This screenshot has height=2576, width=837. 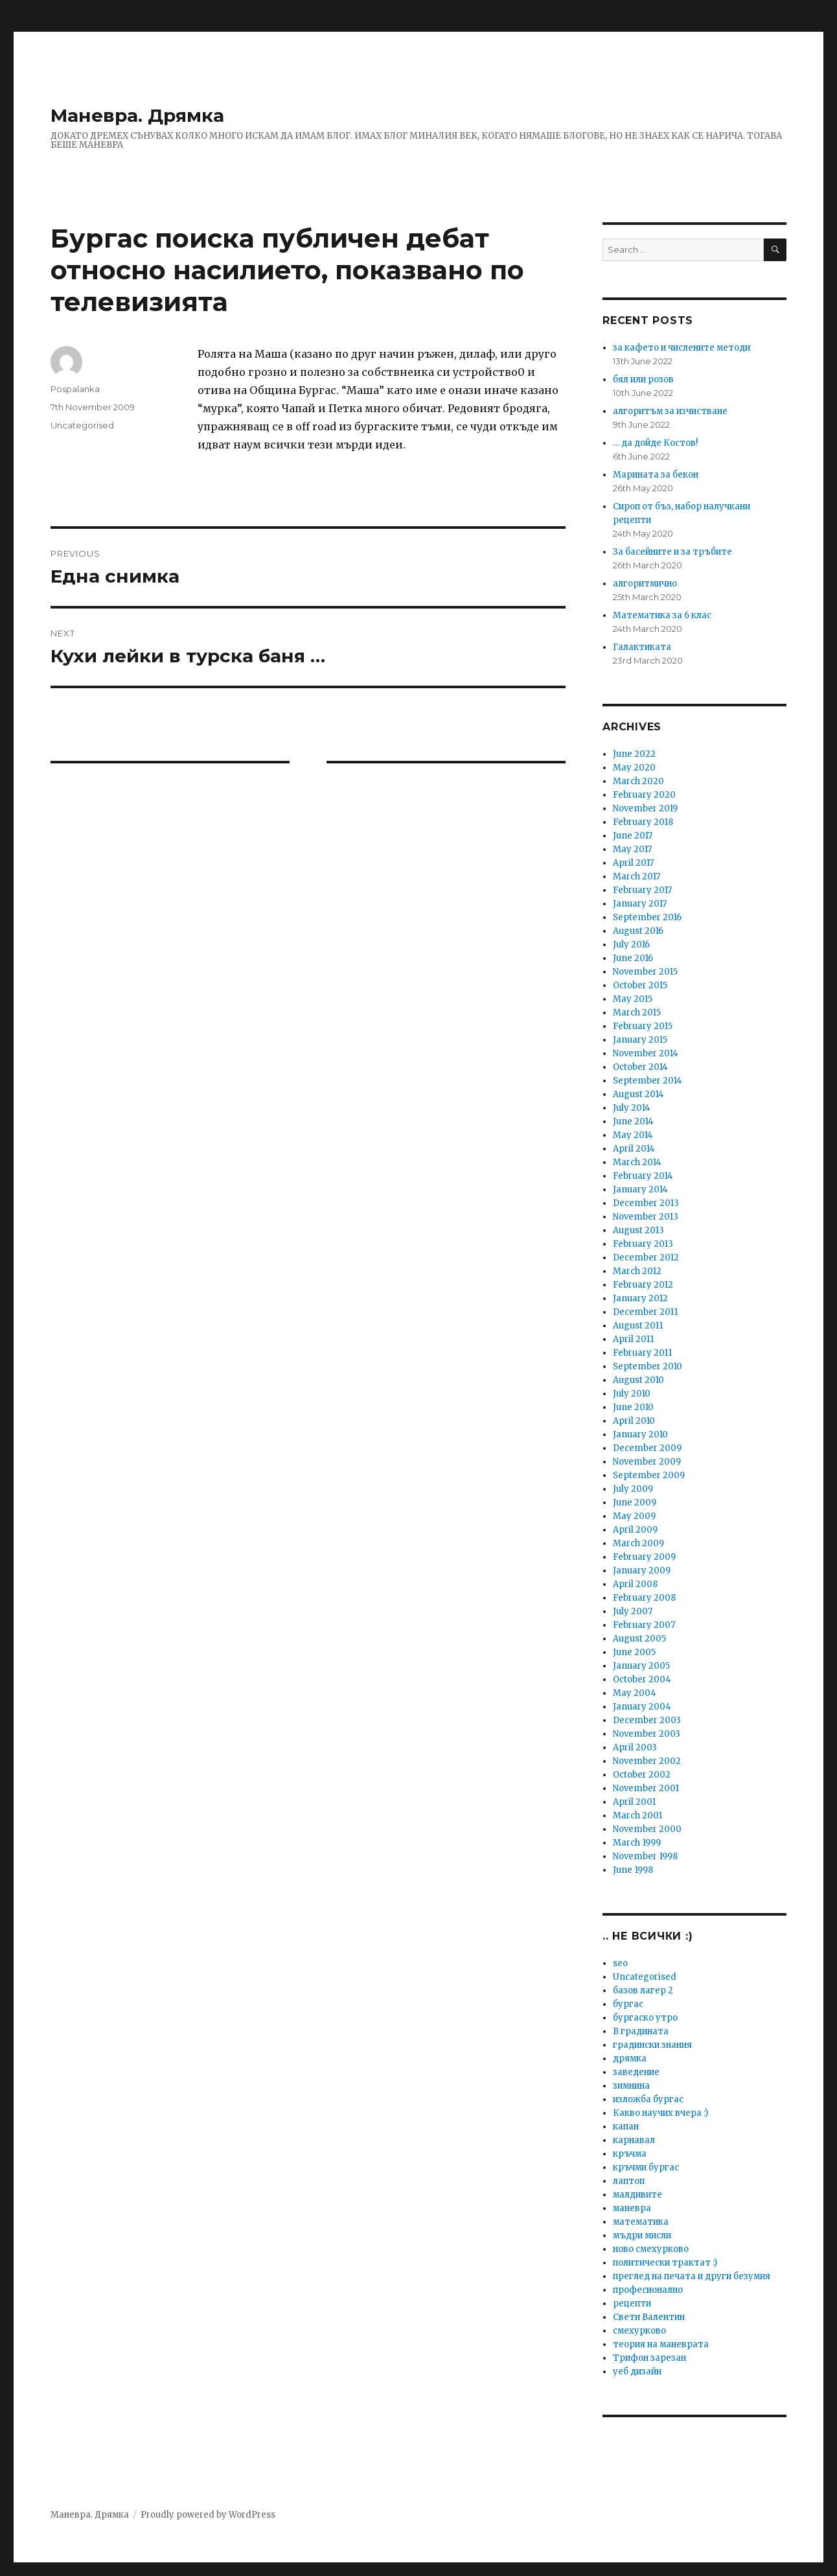 What do you see at coordinates (634, 1420) in the screenshot?
I see `April 2010` at bounding box center [634, 1420].